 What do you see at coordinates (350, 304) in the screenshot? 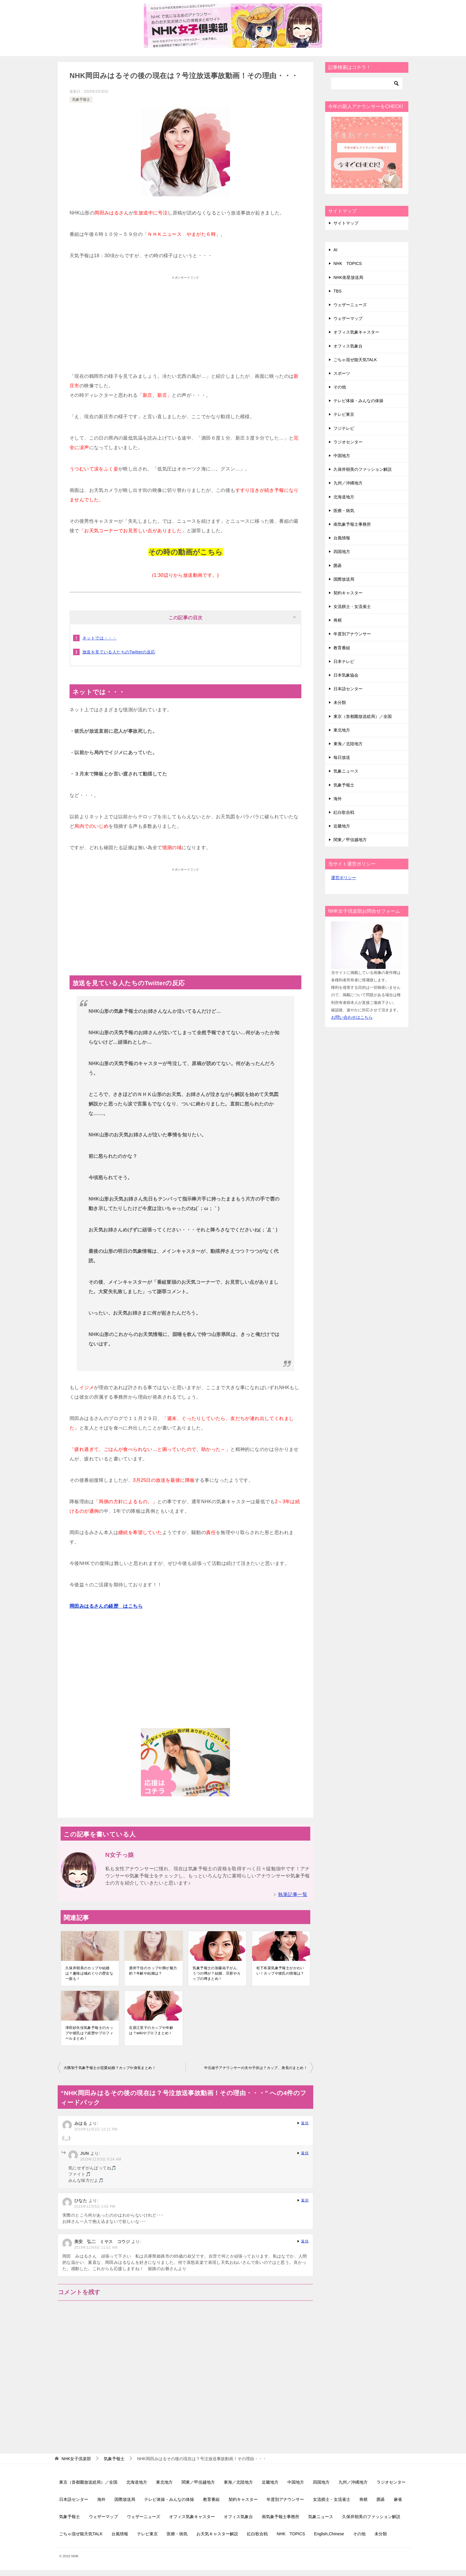
I see `ウェザーニューズ` at bounding box center [350, 304].